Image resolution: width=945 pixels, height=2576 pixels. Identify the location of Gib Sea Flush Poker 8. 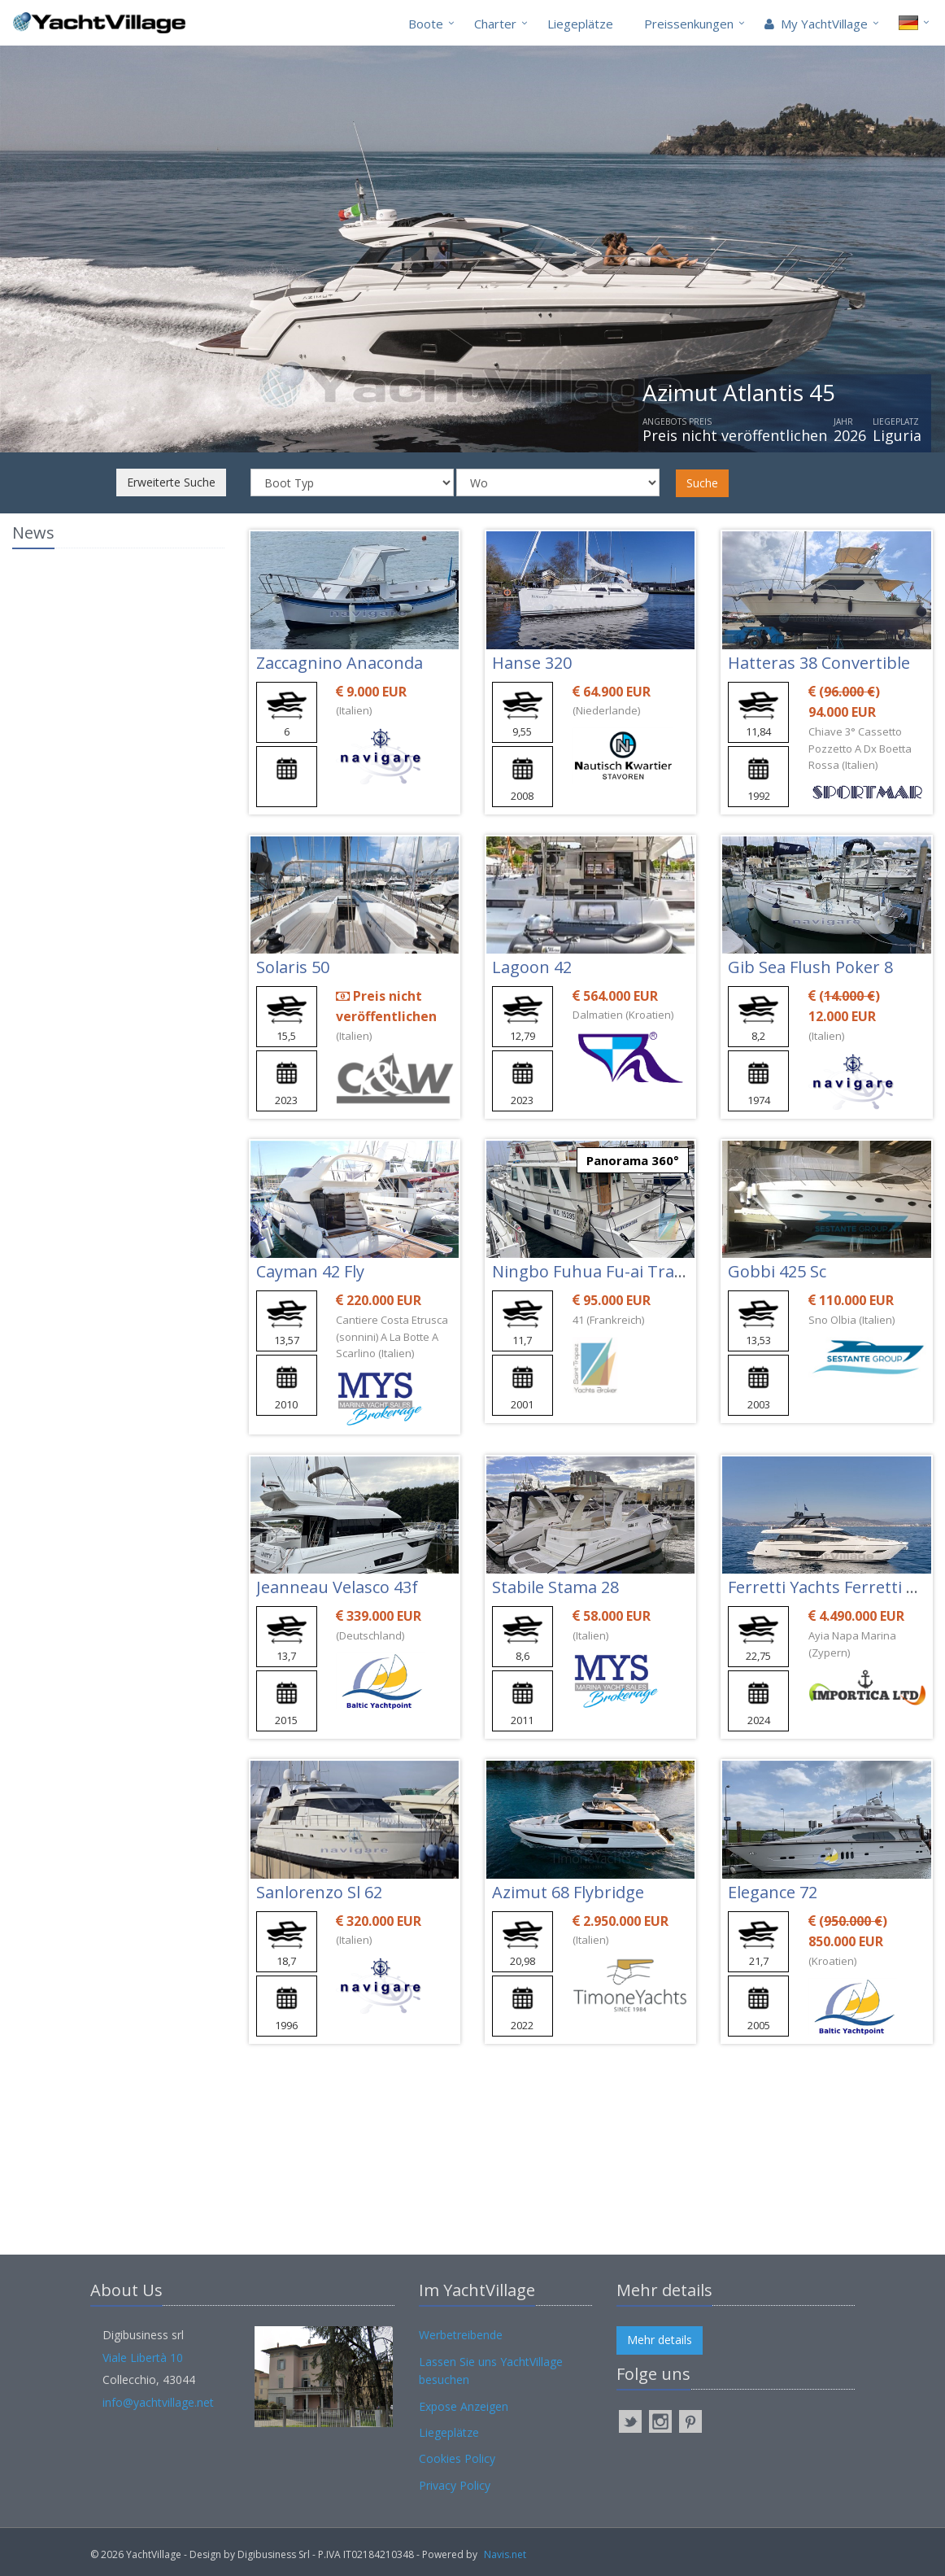
(810, 967).